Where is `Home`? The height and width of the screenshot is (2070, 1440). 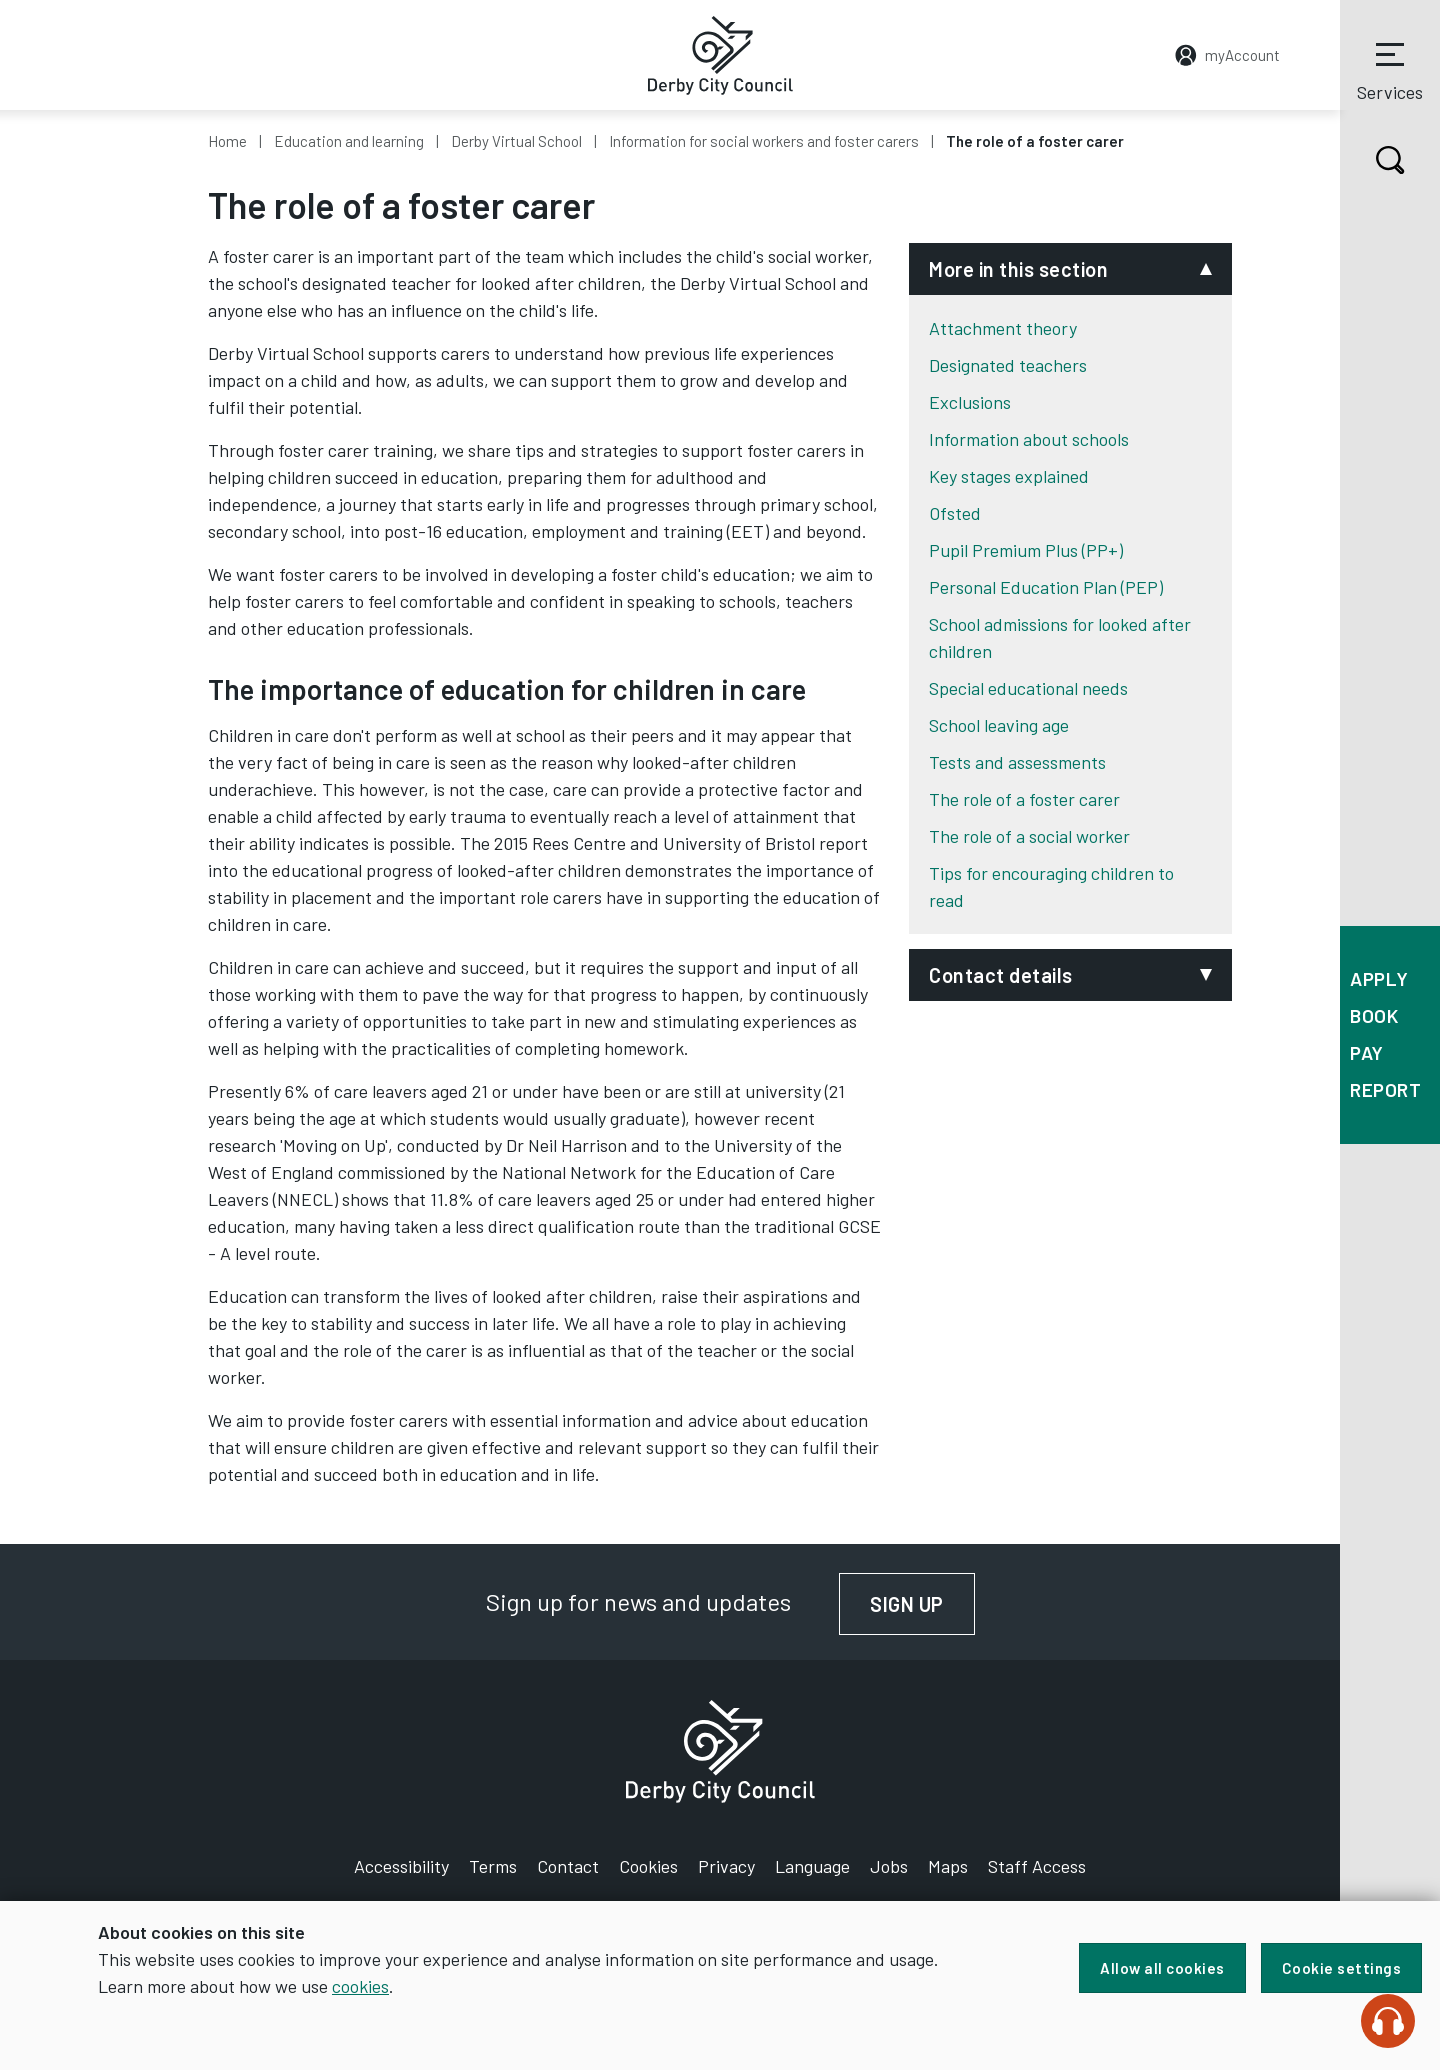
Home is located at coordinates (227, 141).